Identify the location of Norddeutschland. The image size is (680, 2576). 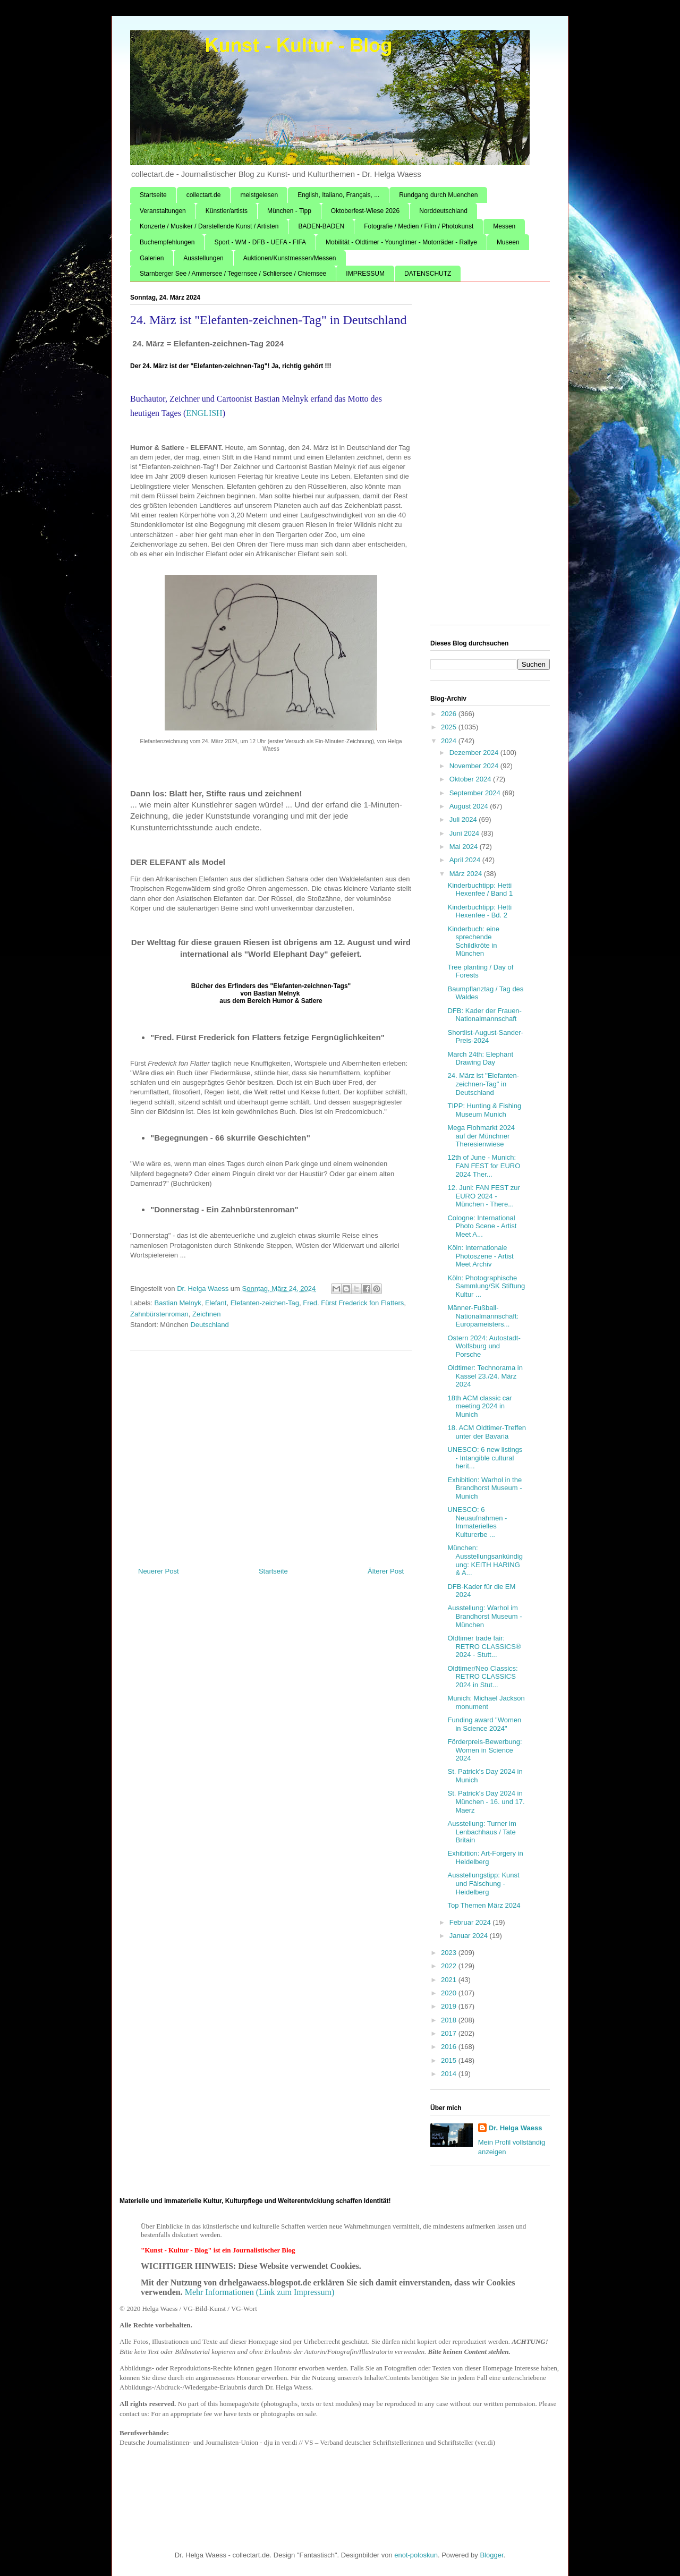
(443, 211).